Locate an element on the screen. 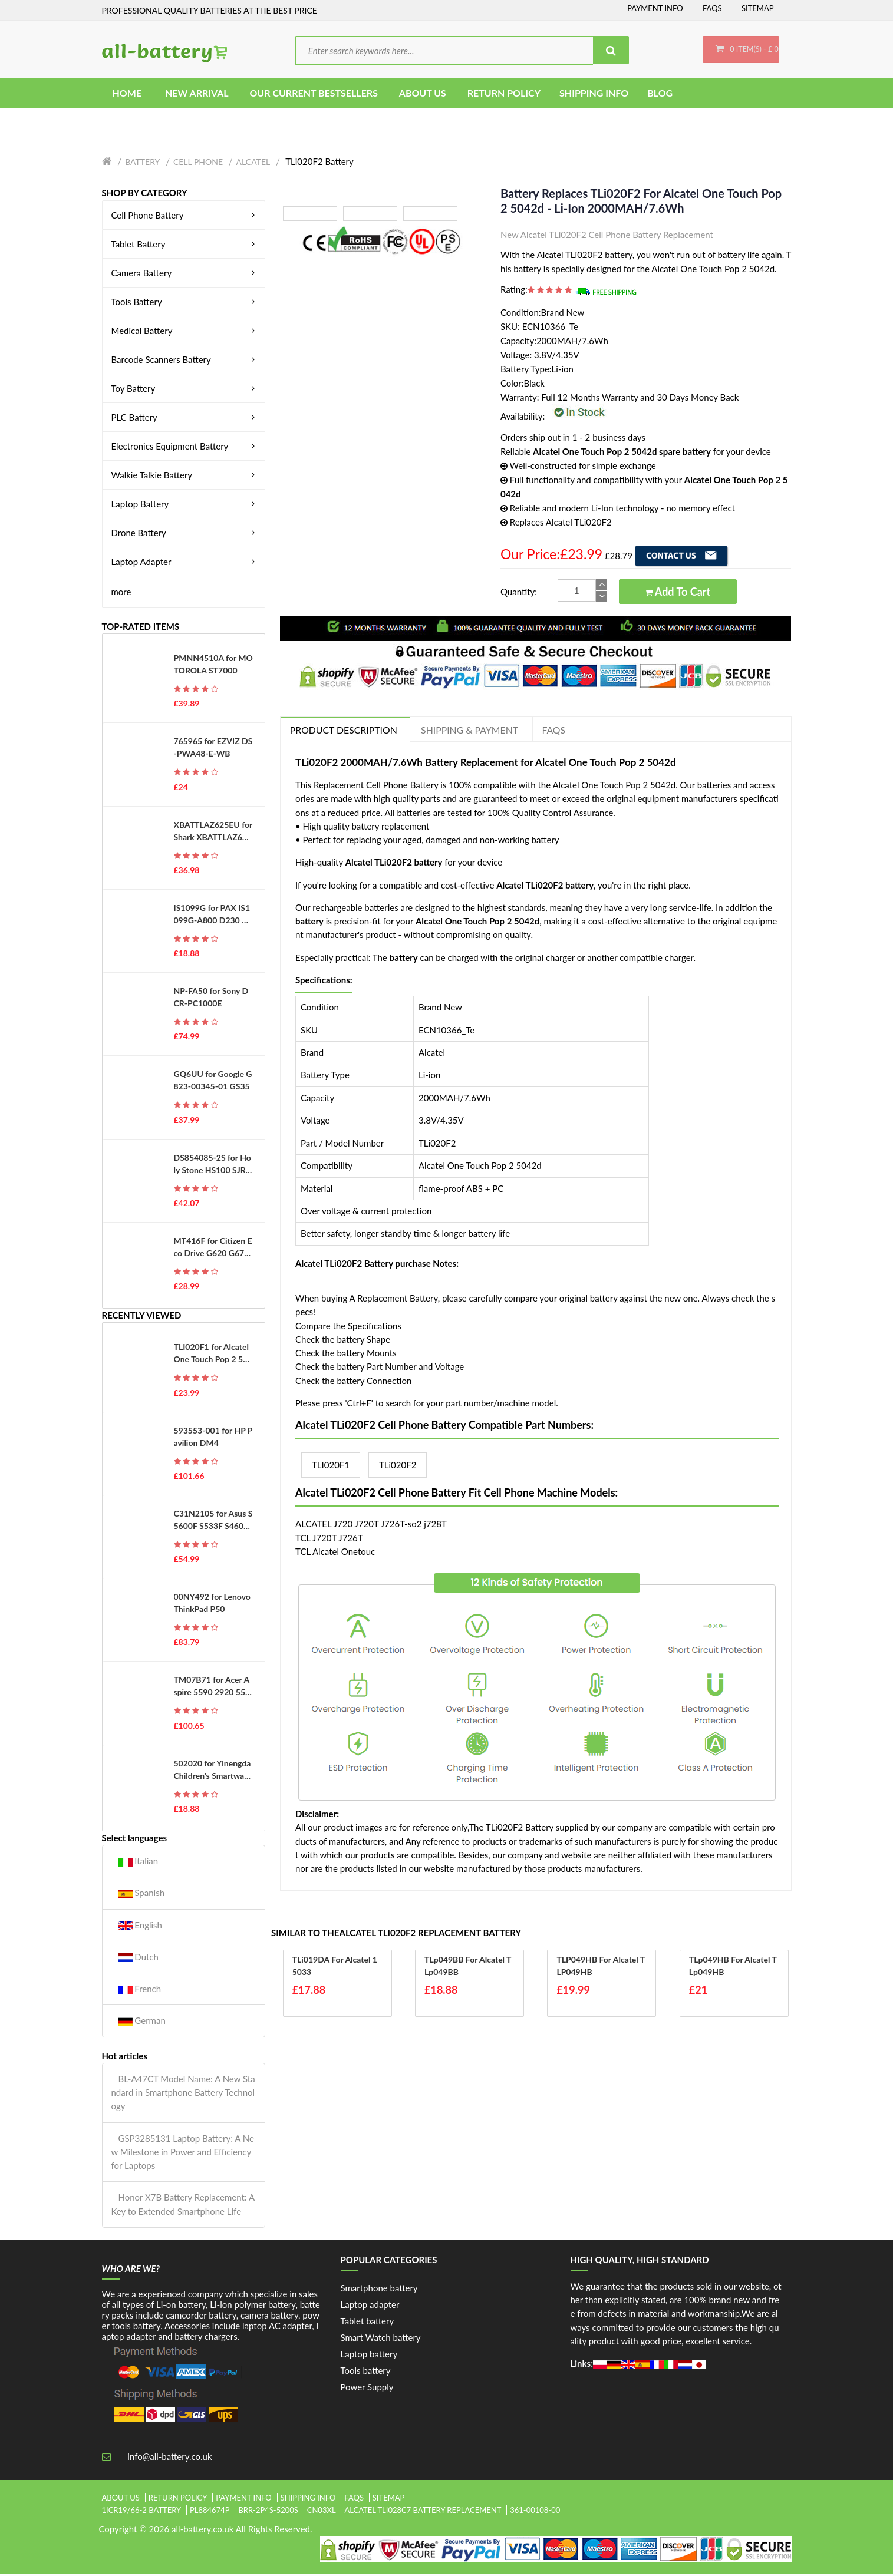 The width and height of the screenshot is (893, 2576). Electronics Equipment Battery is located at coordinates (185, 447).